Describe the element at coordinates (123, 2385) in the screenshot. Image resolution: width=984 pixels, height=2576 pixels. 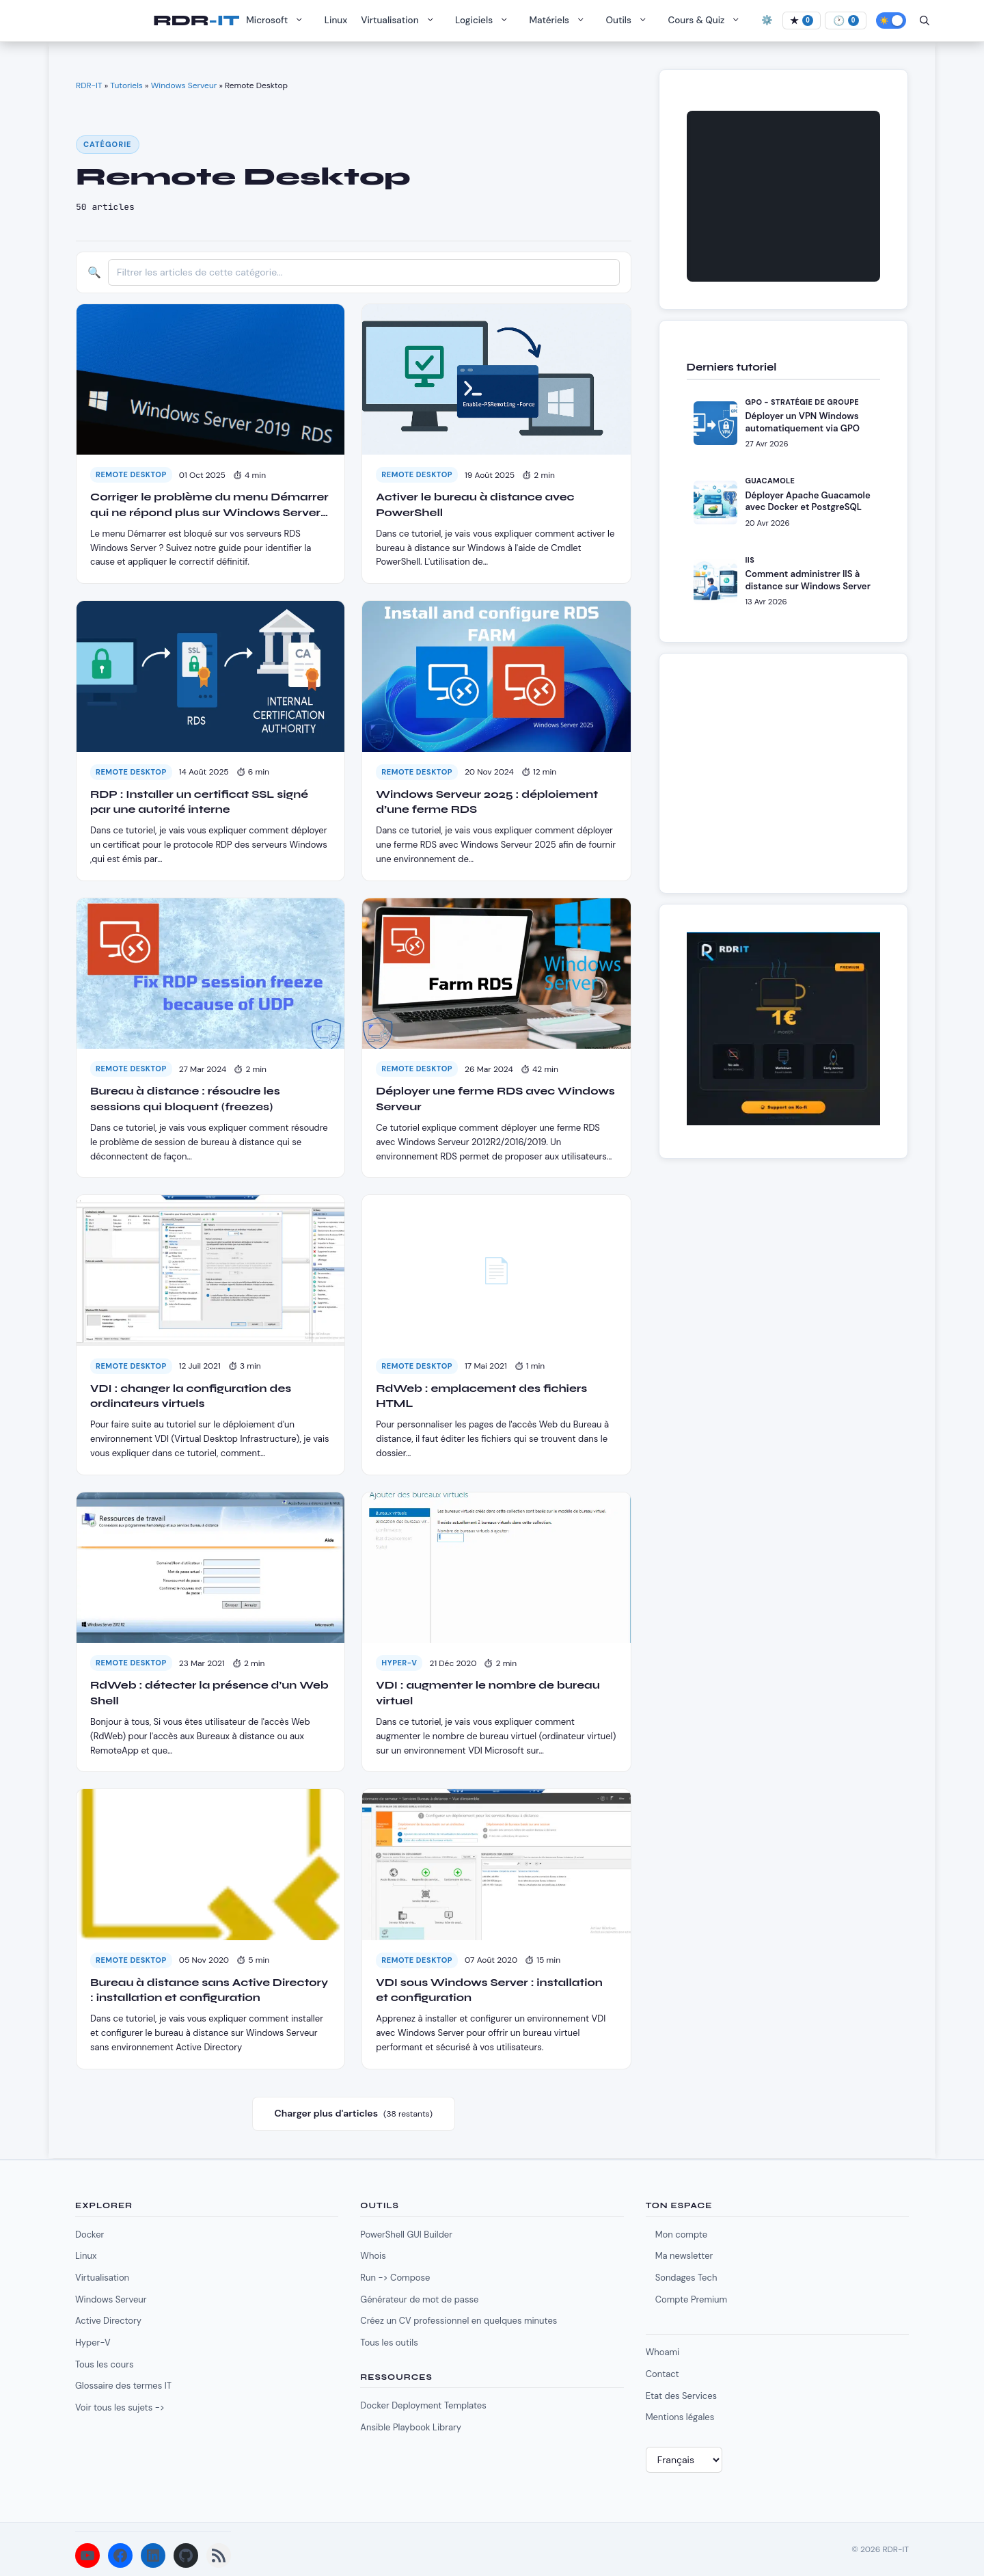
I see `Glossaire des termes IT` at that location.